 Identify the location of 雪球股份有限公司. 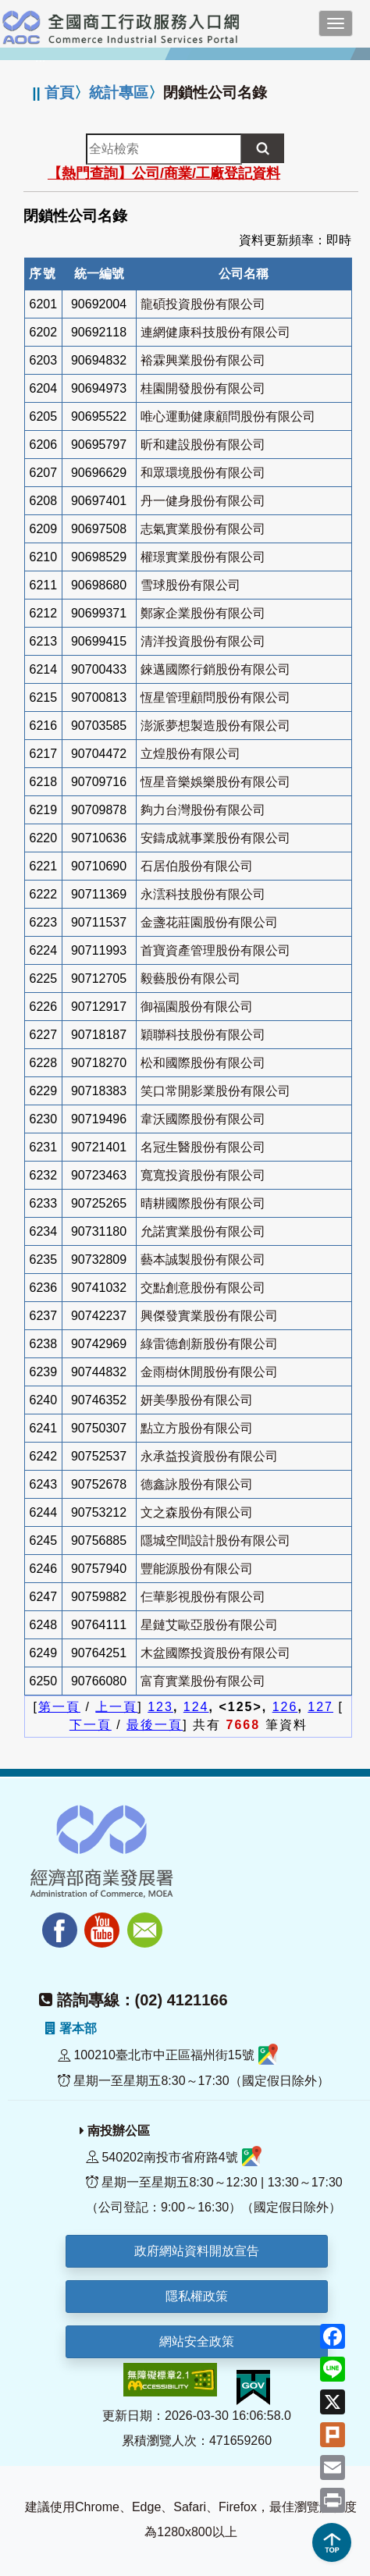
(190, 585).